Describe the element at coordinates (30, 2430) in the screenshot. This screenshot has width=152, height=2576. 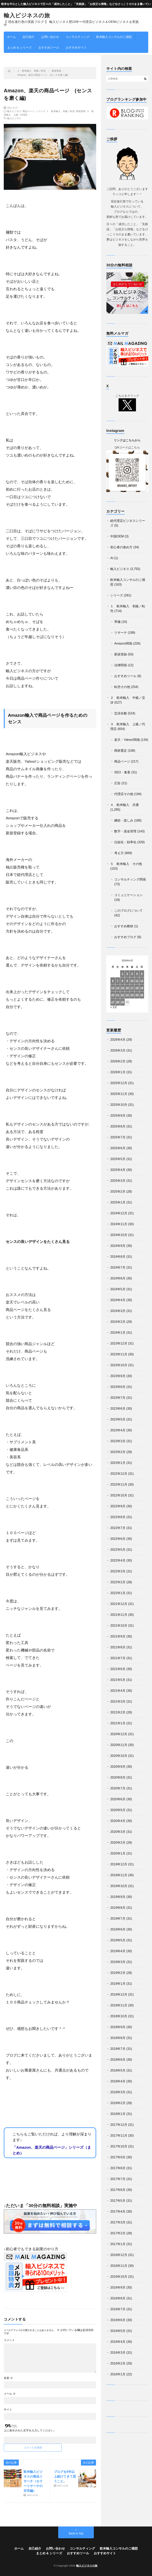
I see `上に表示された文字を入力してください。` at that location.